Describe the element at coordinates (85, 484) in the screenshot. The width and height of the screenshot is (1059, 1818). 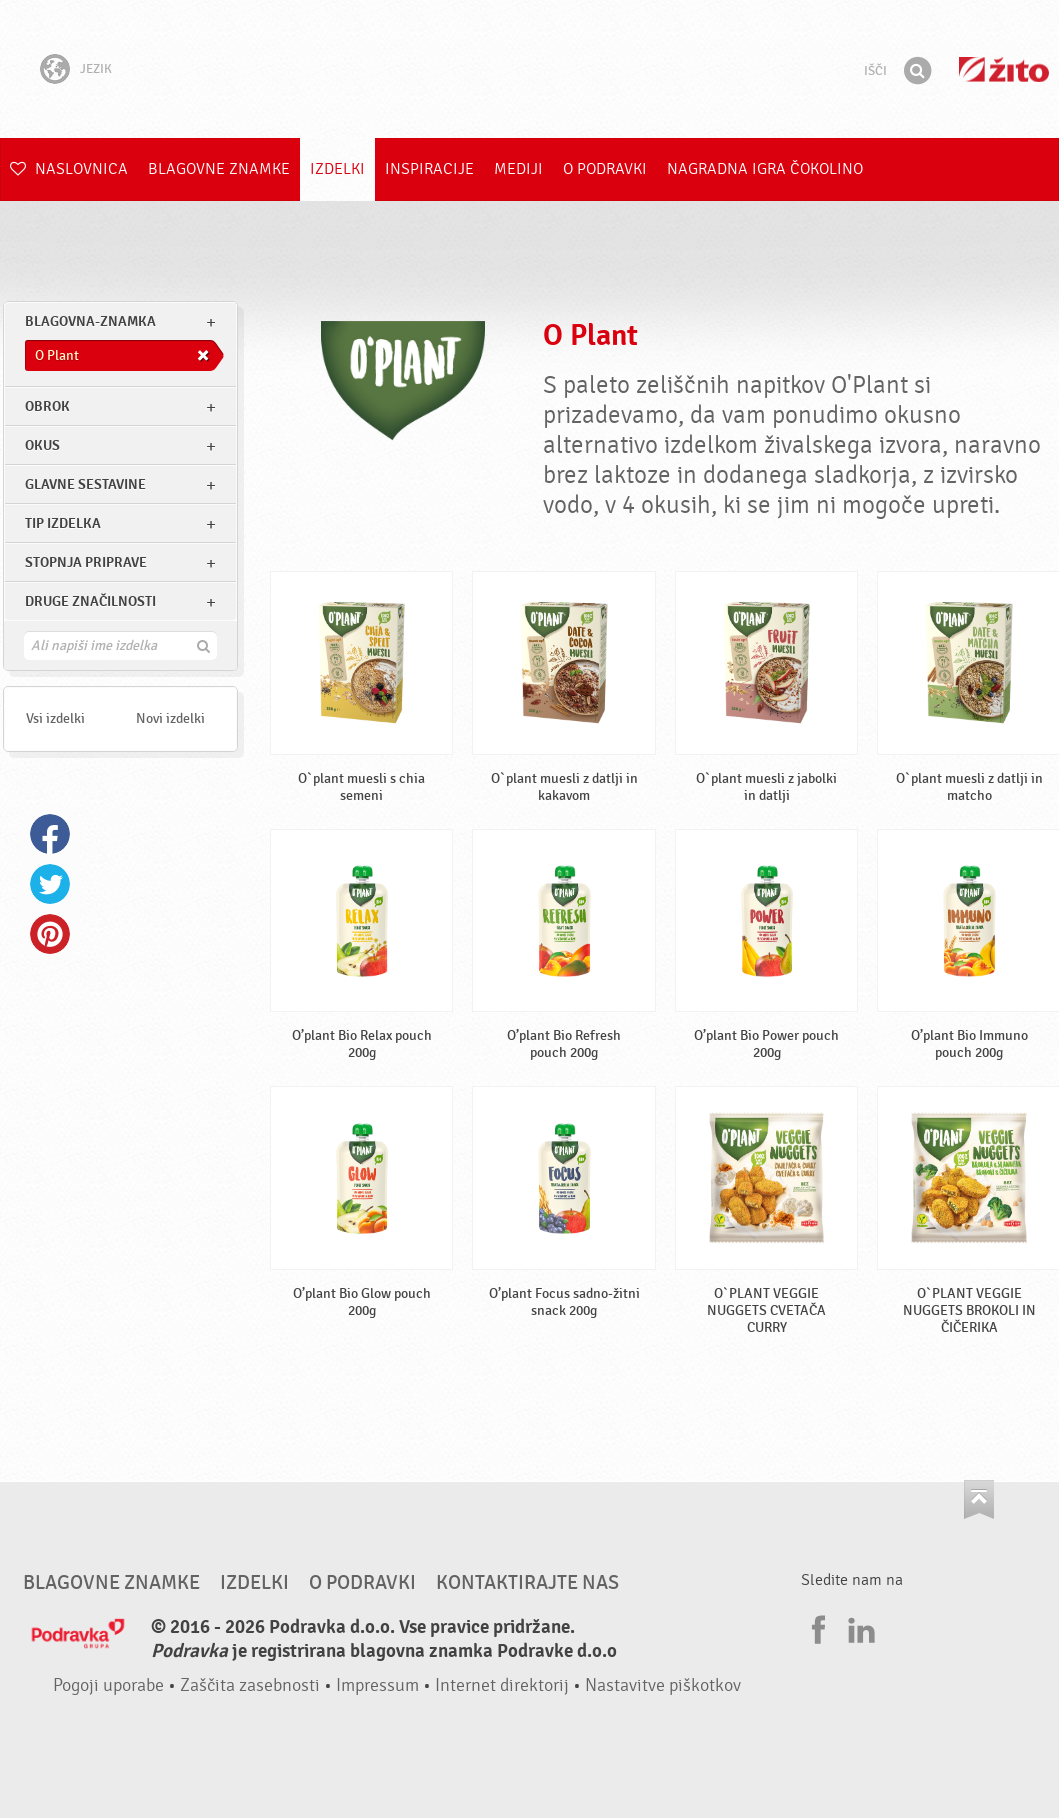
I see `Glavne sestavine` at that location.